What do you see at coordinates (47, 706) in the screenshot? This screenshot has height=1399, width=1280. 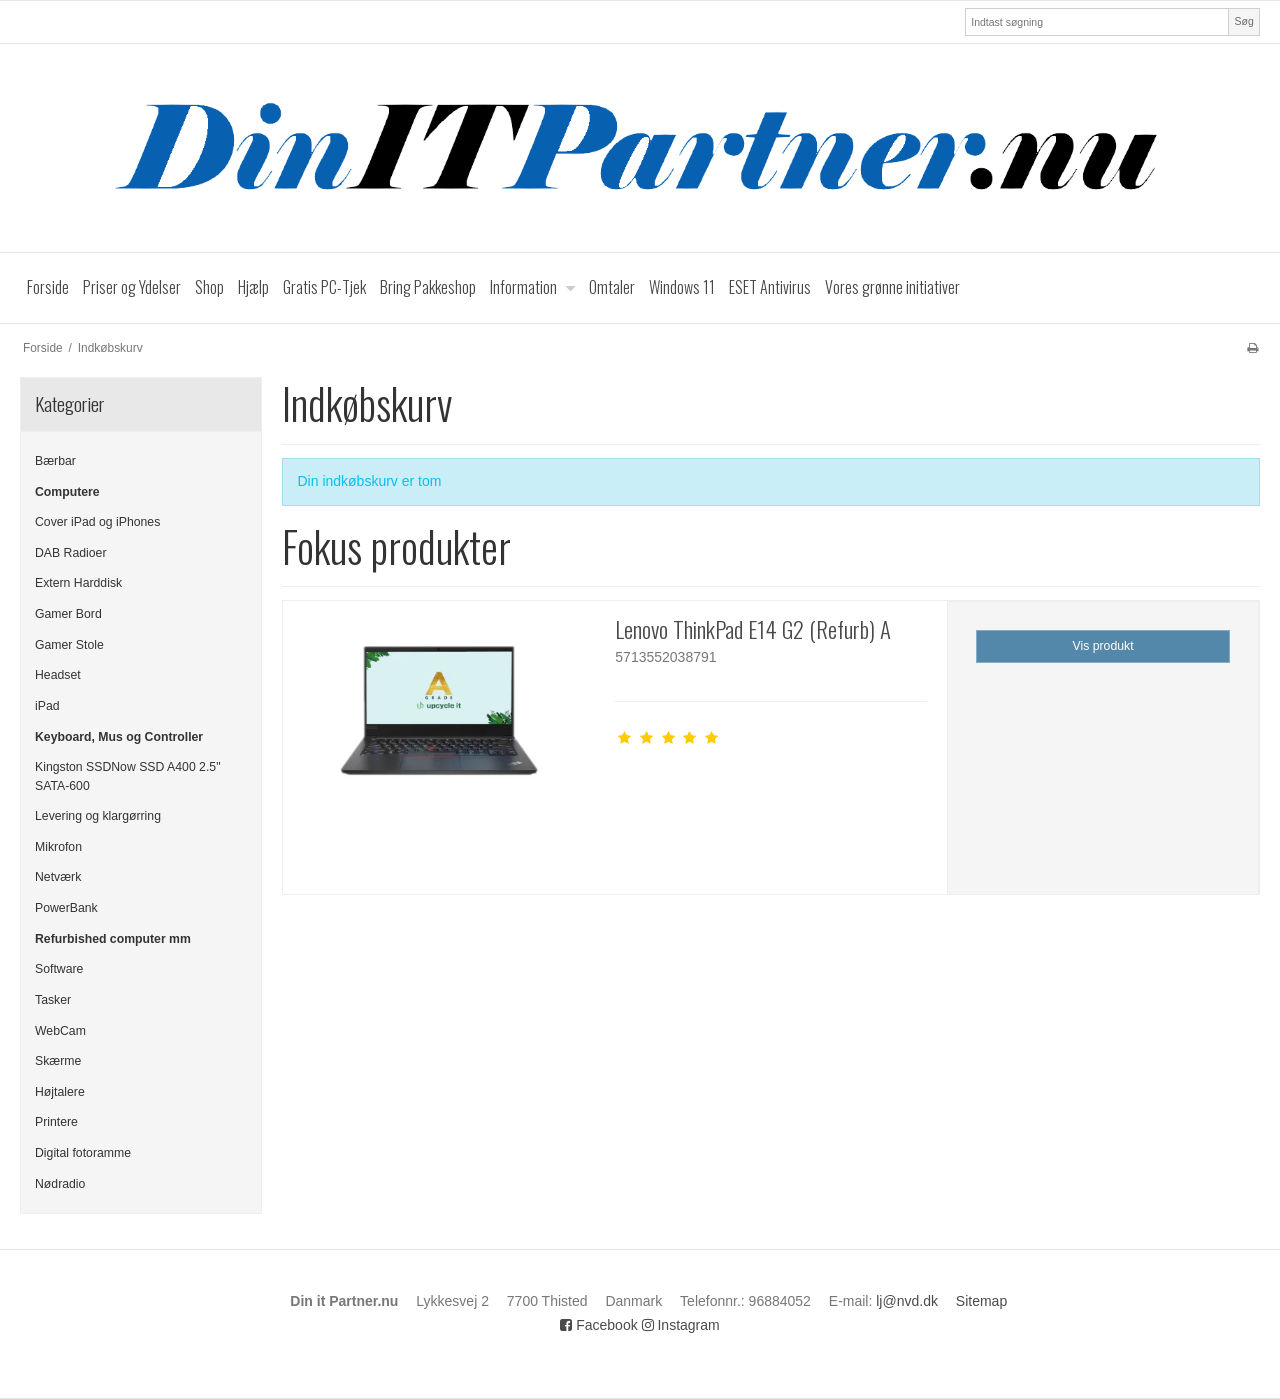 I see `iPad` at bounding box center [47, 706].